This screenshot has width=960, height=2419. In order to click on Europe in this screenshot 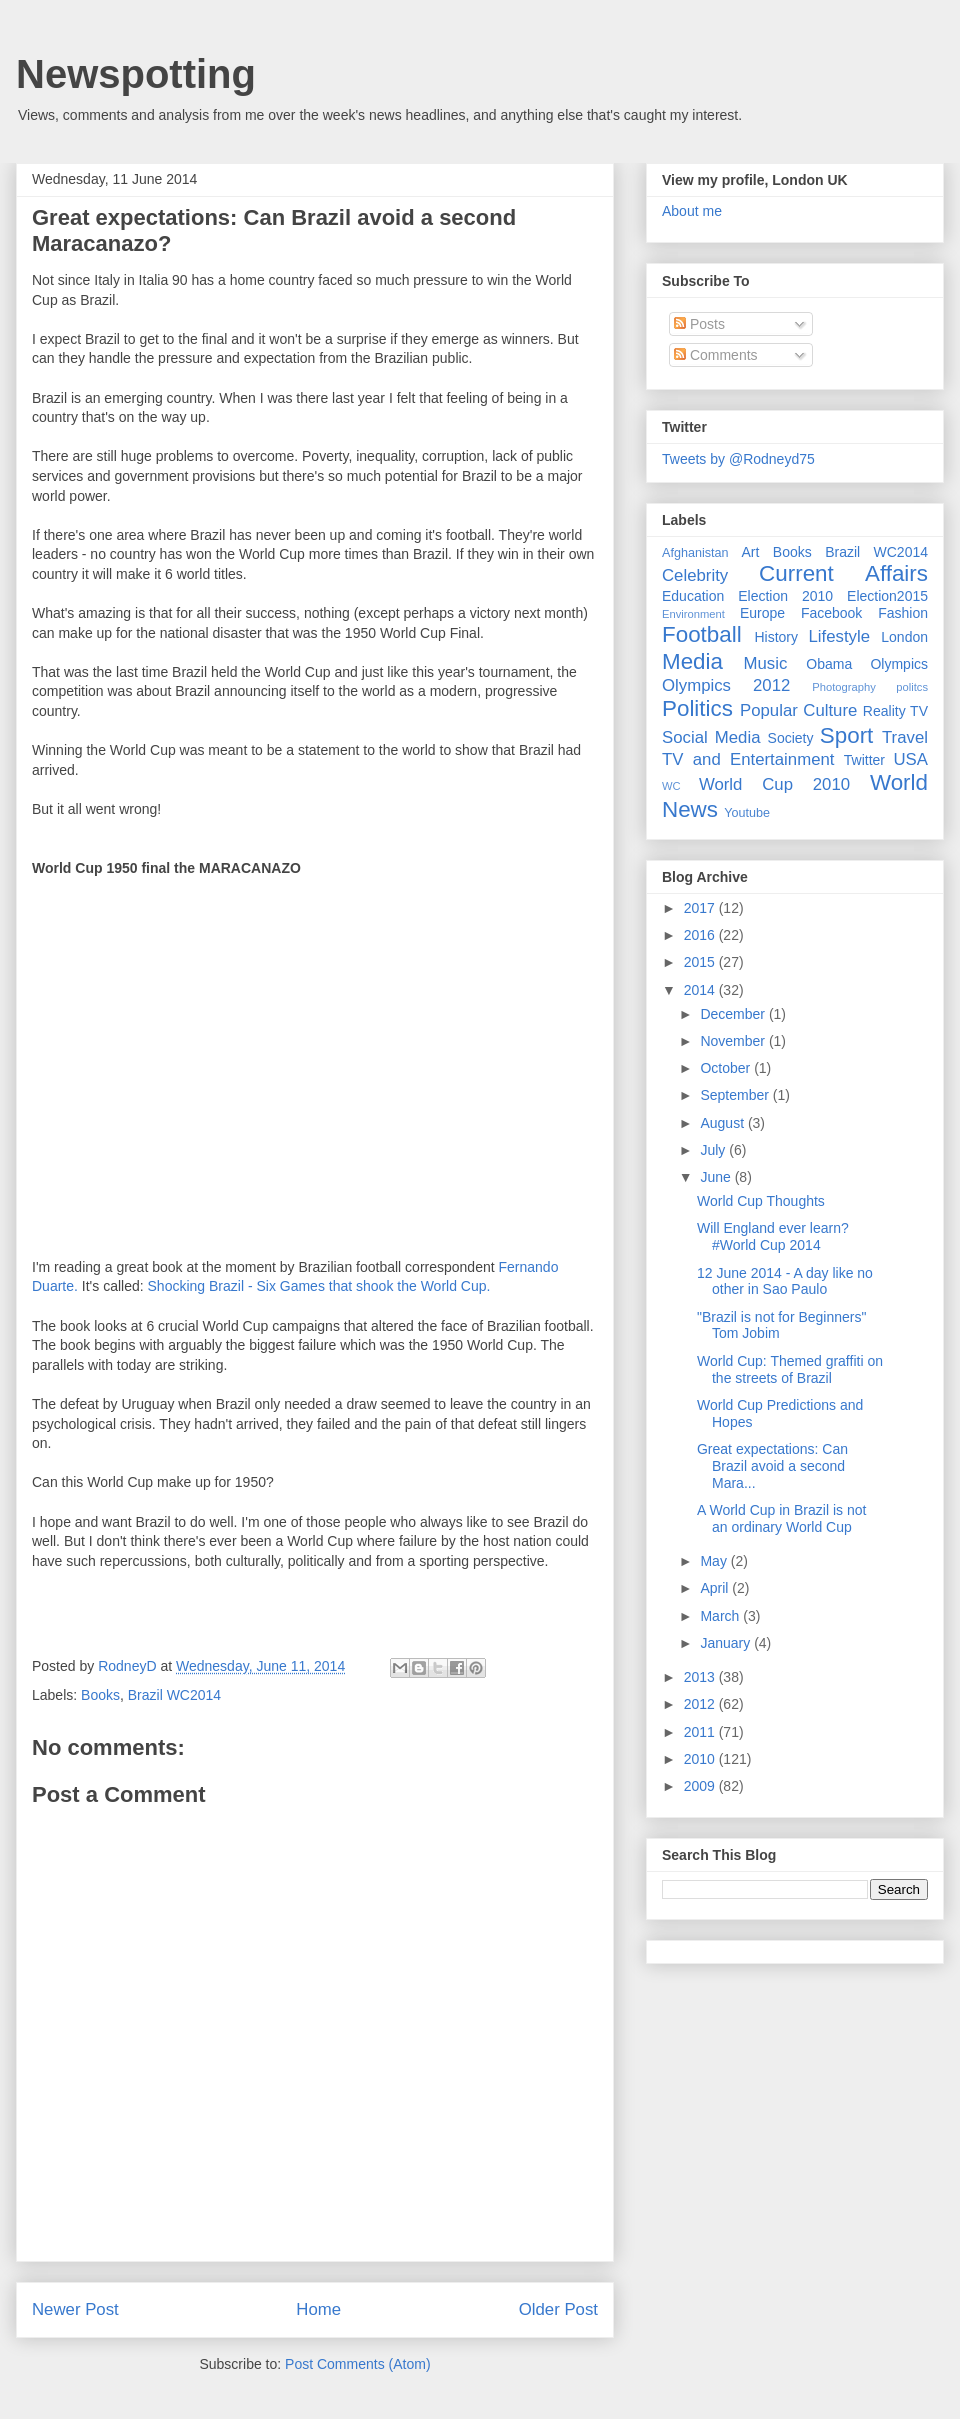, I will do `click(762, 613)`.